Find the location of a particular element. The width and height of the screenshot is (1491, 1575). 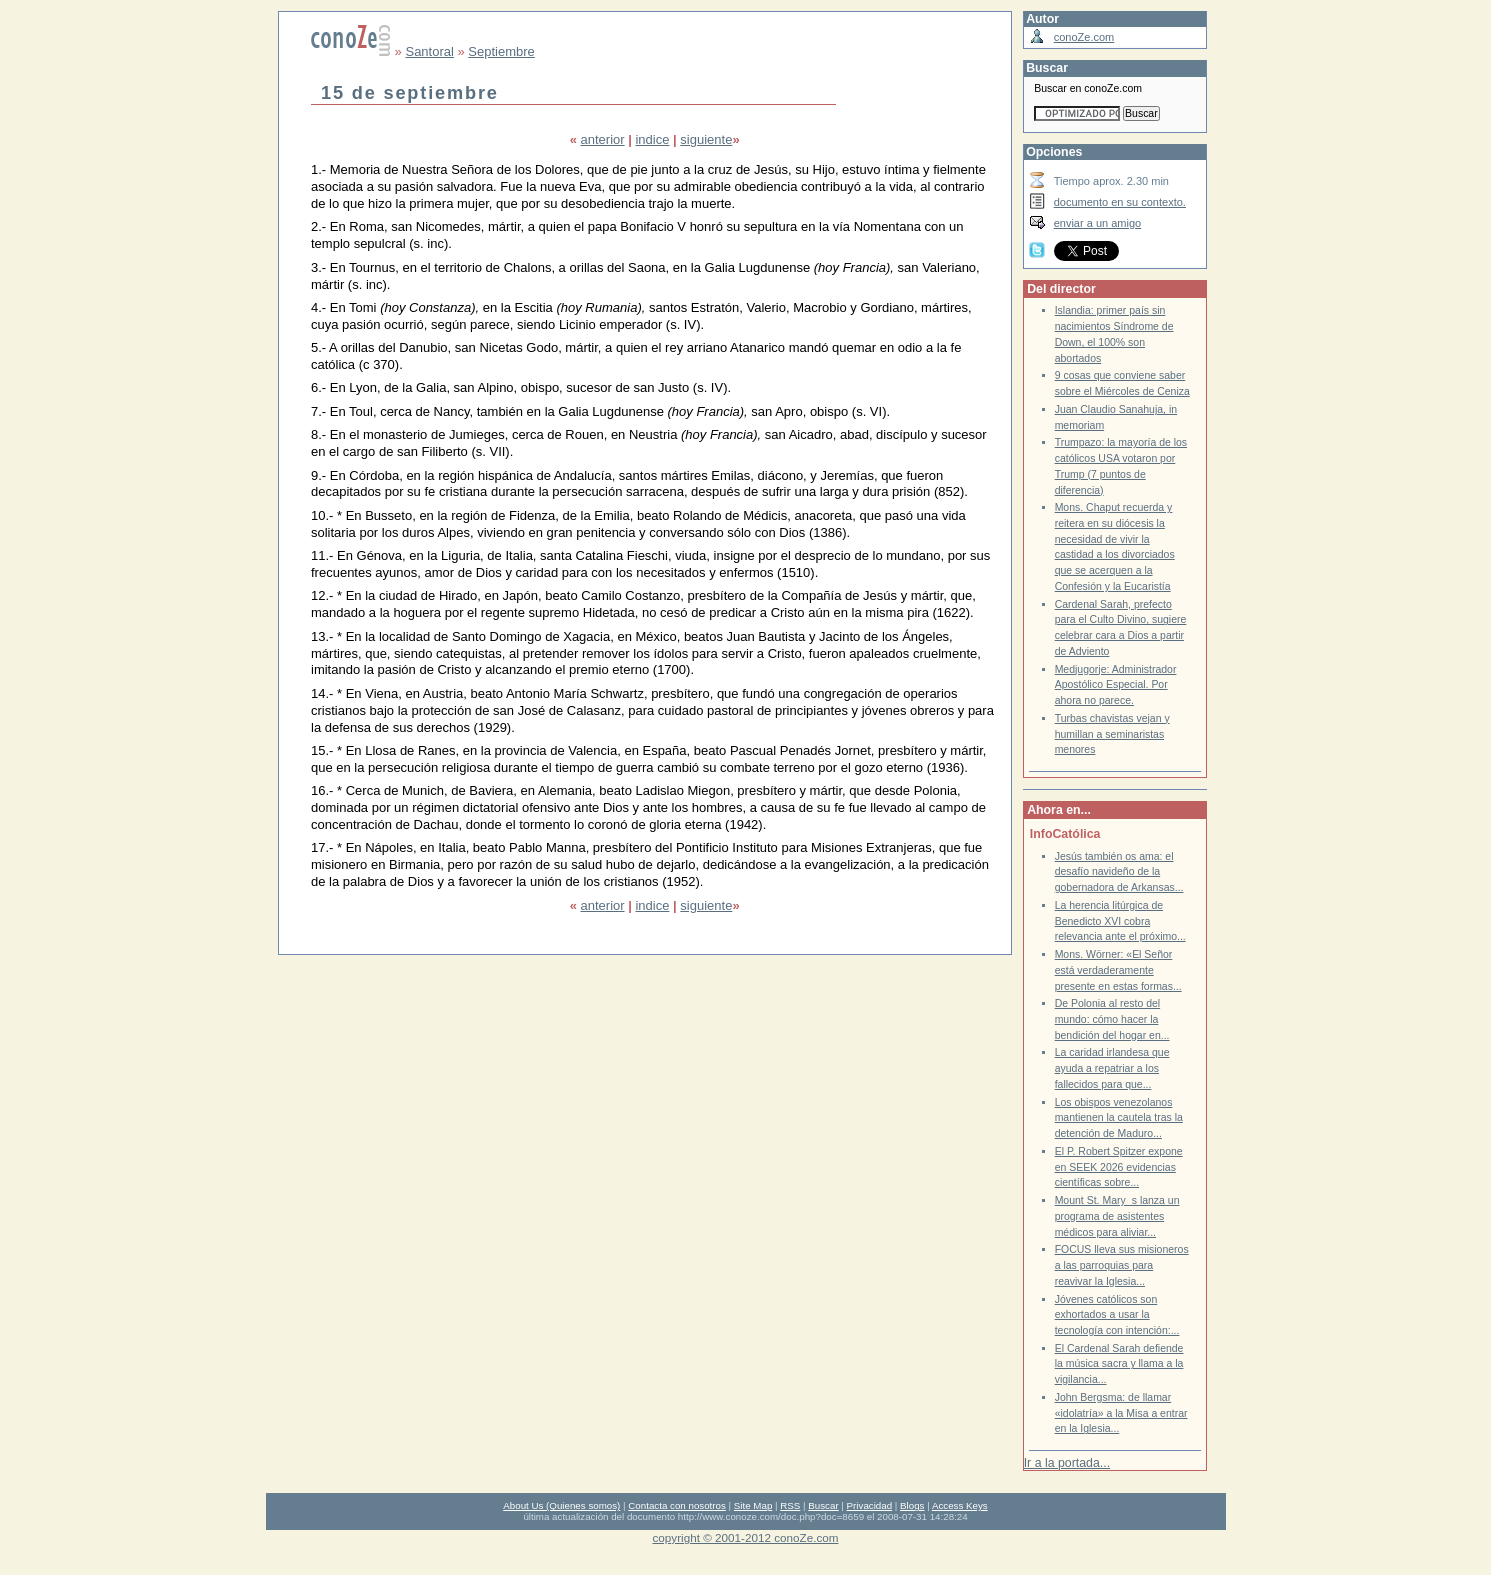

FOCUS lleva sus misioneros a las parroquias para reavivar la Iglesia... is located at coordinates (1122, 1265).